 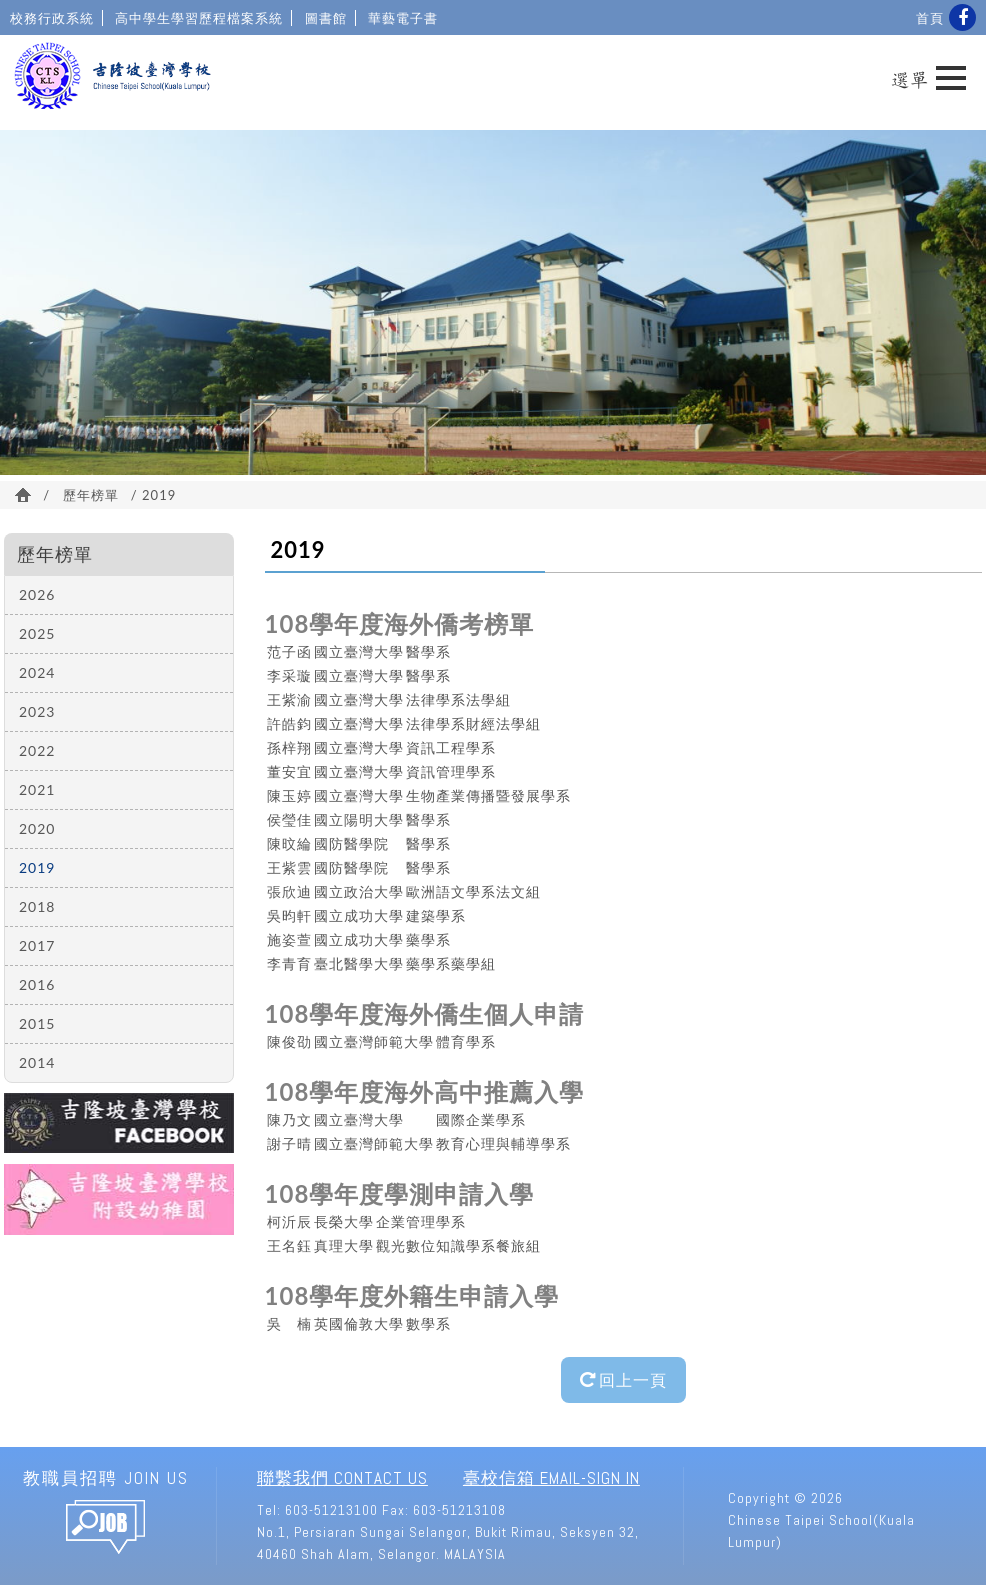 What do you see at coordinates (331, 1510) in the screenshot?
I see `603-51213100` at bounding box center [331, 1510].